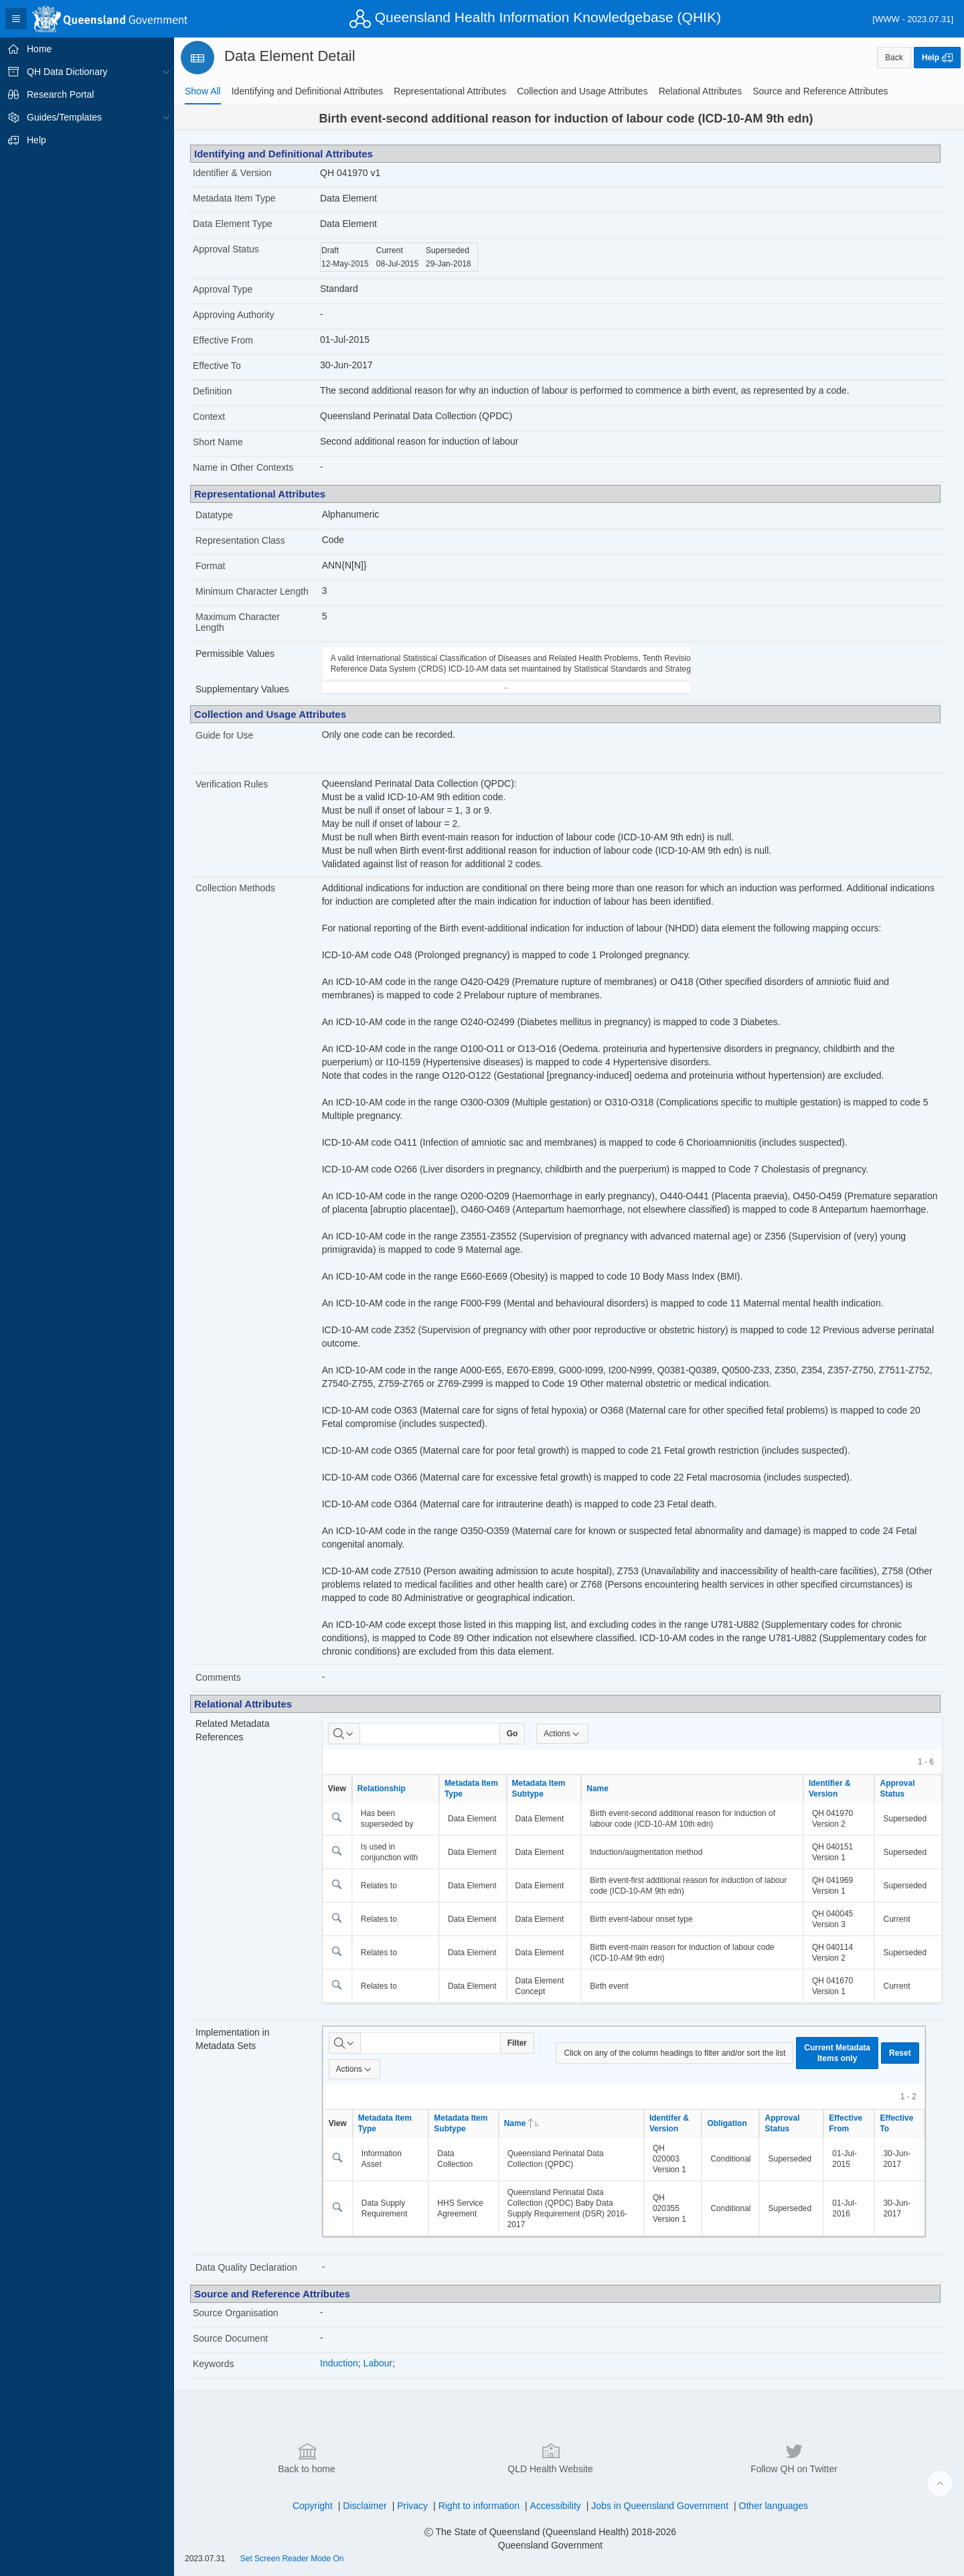 This screenshot has height=2576, width=964. Describe the element at coordinates (364, 2505) in the screenshot. I see `Disclaimer` at that location.